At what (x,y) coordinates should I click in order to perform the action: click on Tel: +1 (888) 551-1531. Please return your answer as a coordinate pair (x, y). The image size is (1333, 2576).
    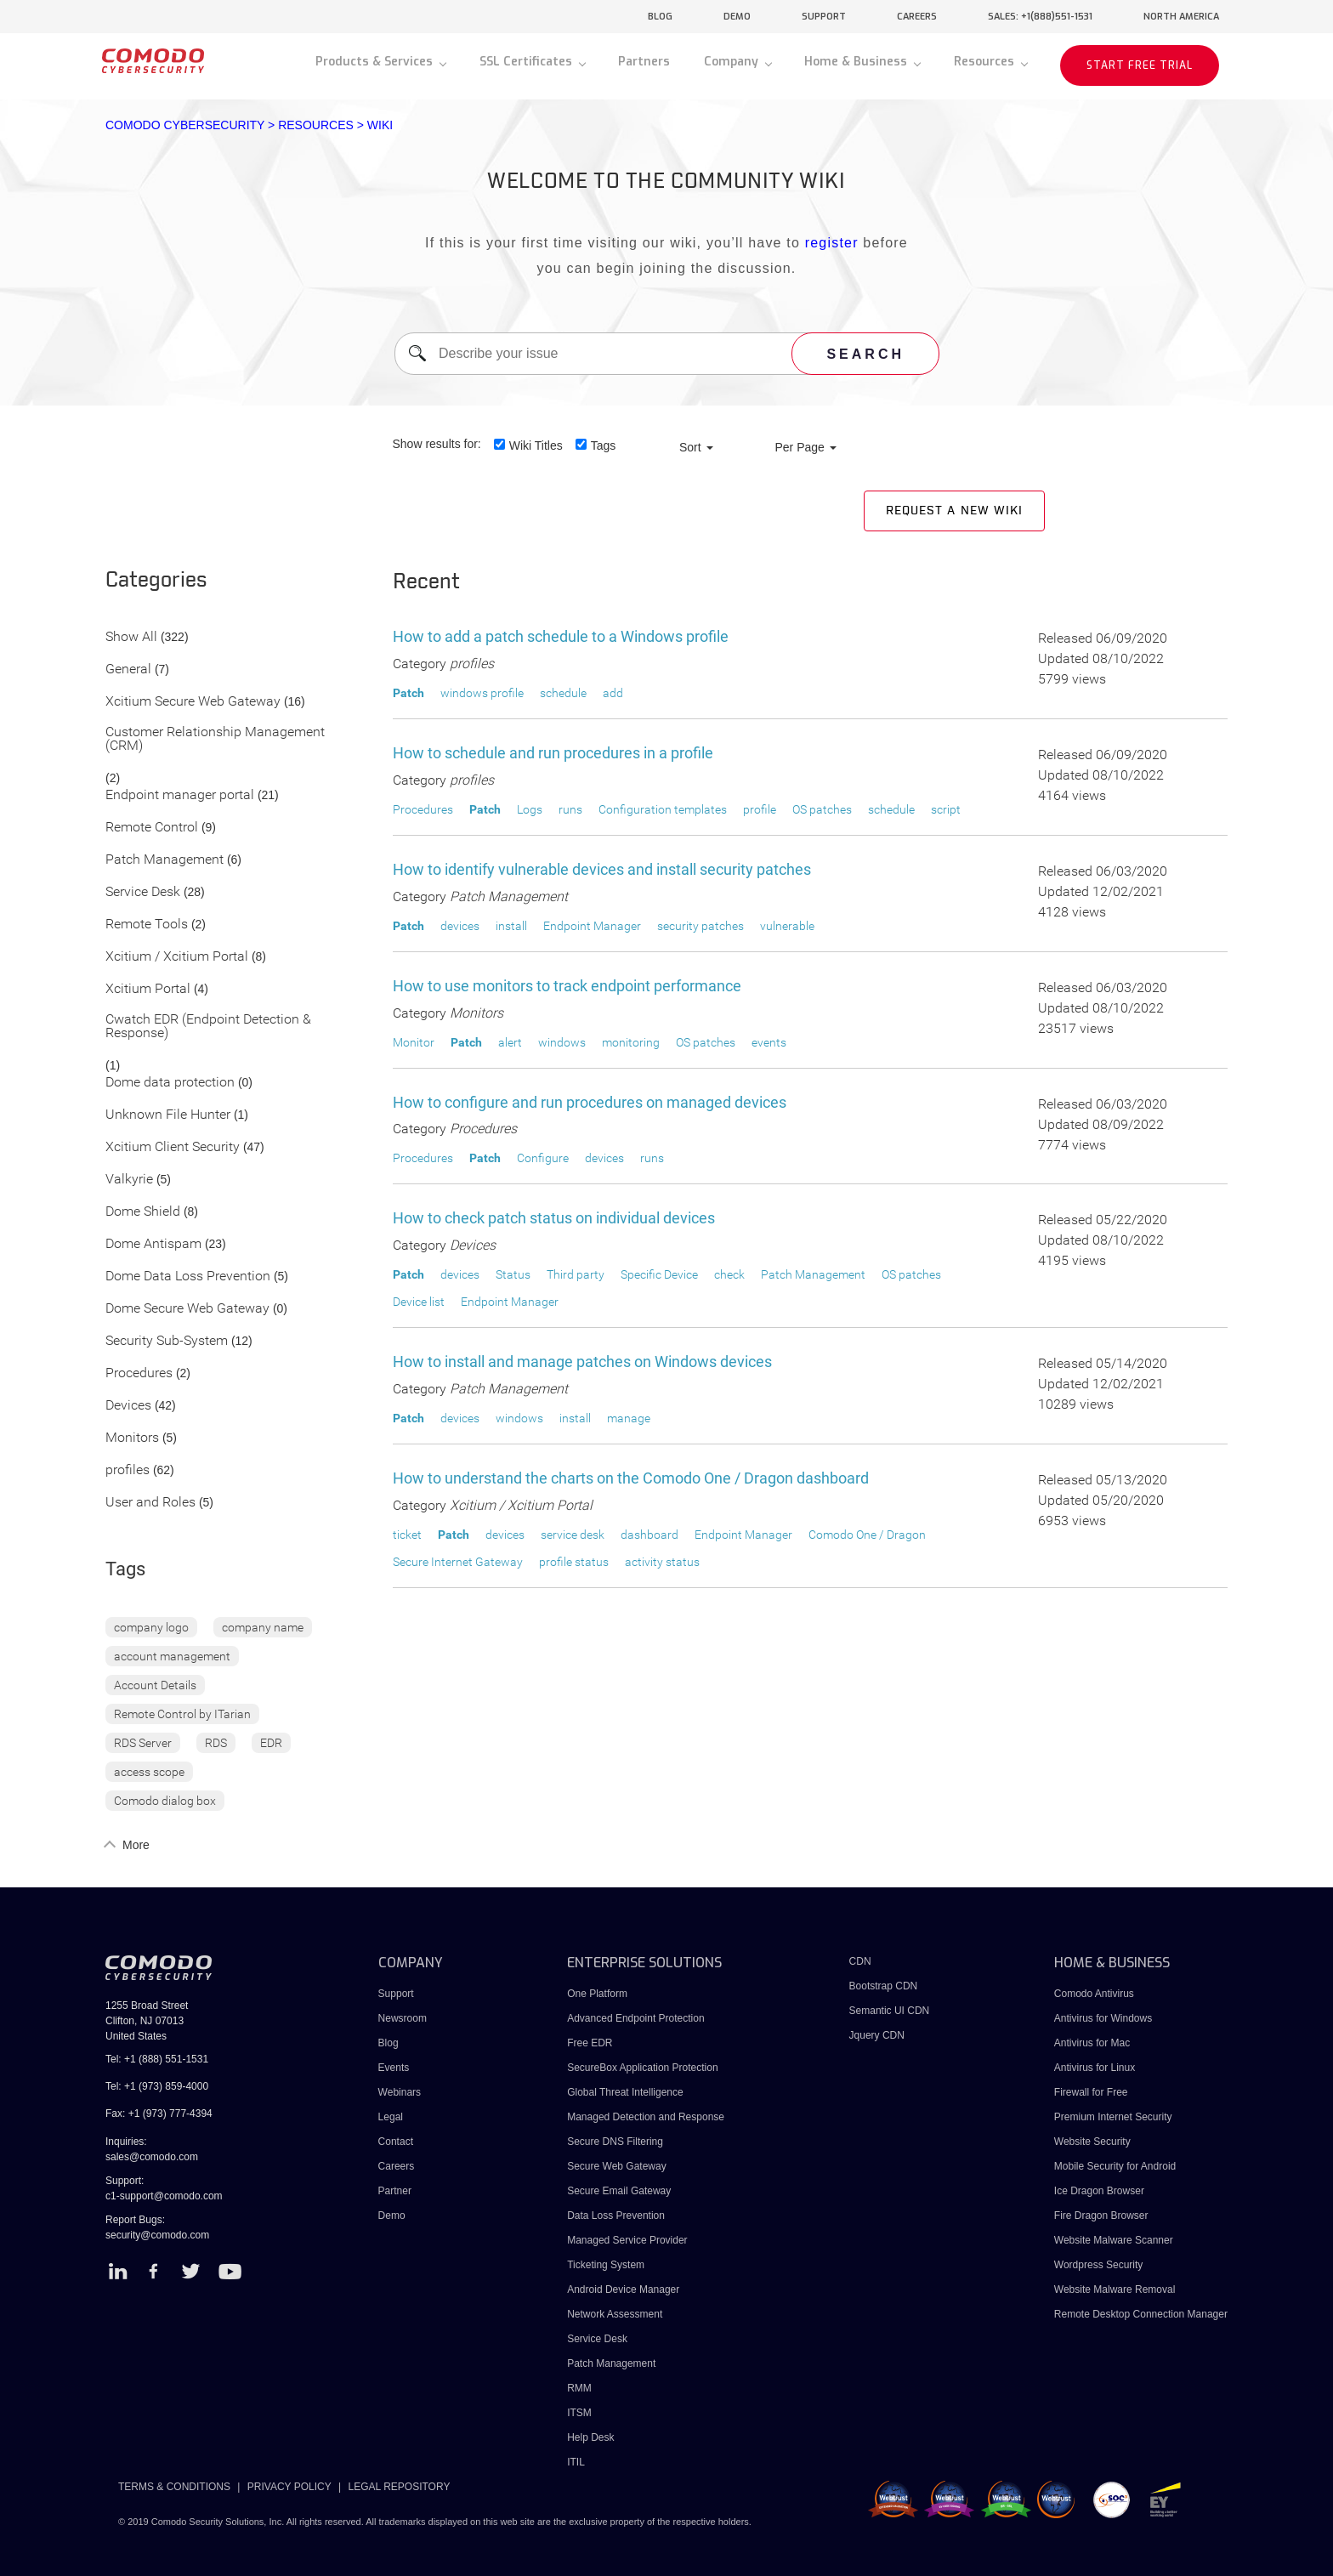
    Looking at the image, I should click on (156, 2059).